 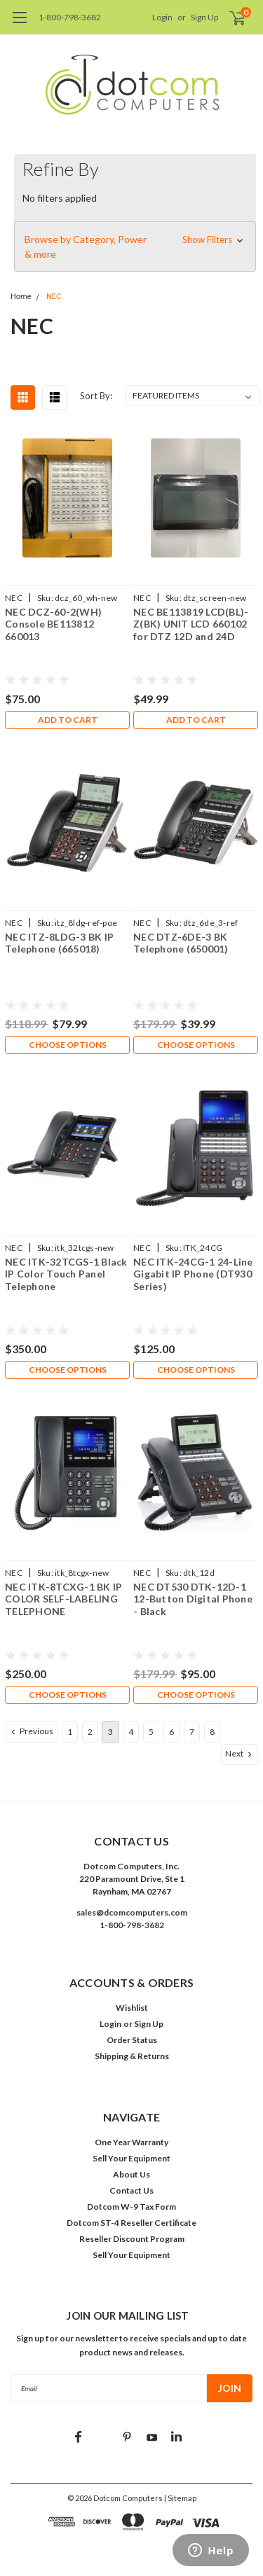 I want to click on Sort By:, so click(x=96, y=395).